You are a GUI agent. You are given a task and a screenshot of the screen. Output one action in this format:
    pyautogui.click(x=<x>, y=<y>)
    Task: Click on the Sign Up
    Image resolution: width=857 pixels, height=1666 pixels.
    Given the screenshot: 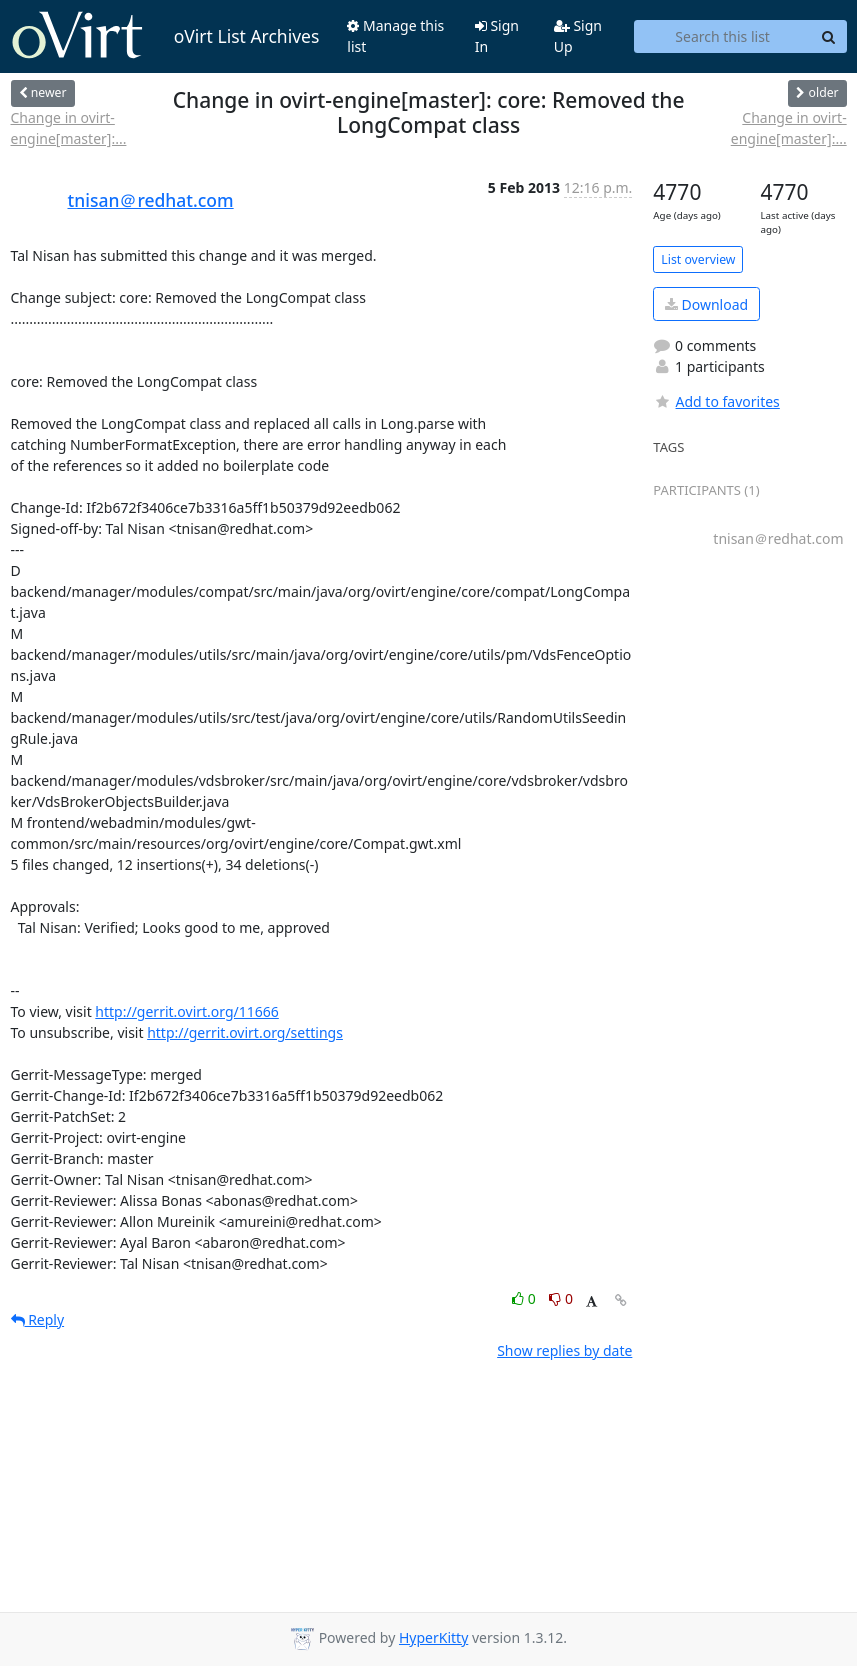 What is the action you would take?
    pyautogui.click(x=578, y=36)
    